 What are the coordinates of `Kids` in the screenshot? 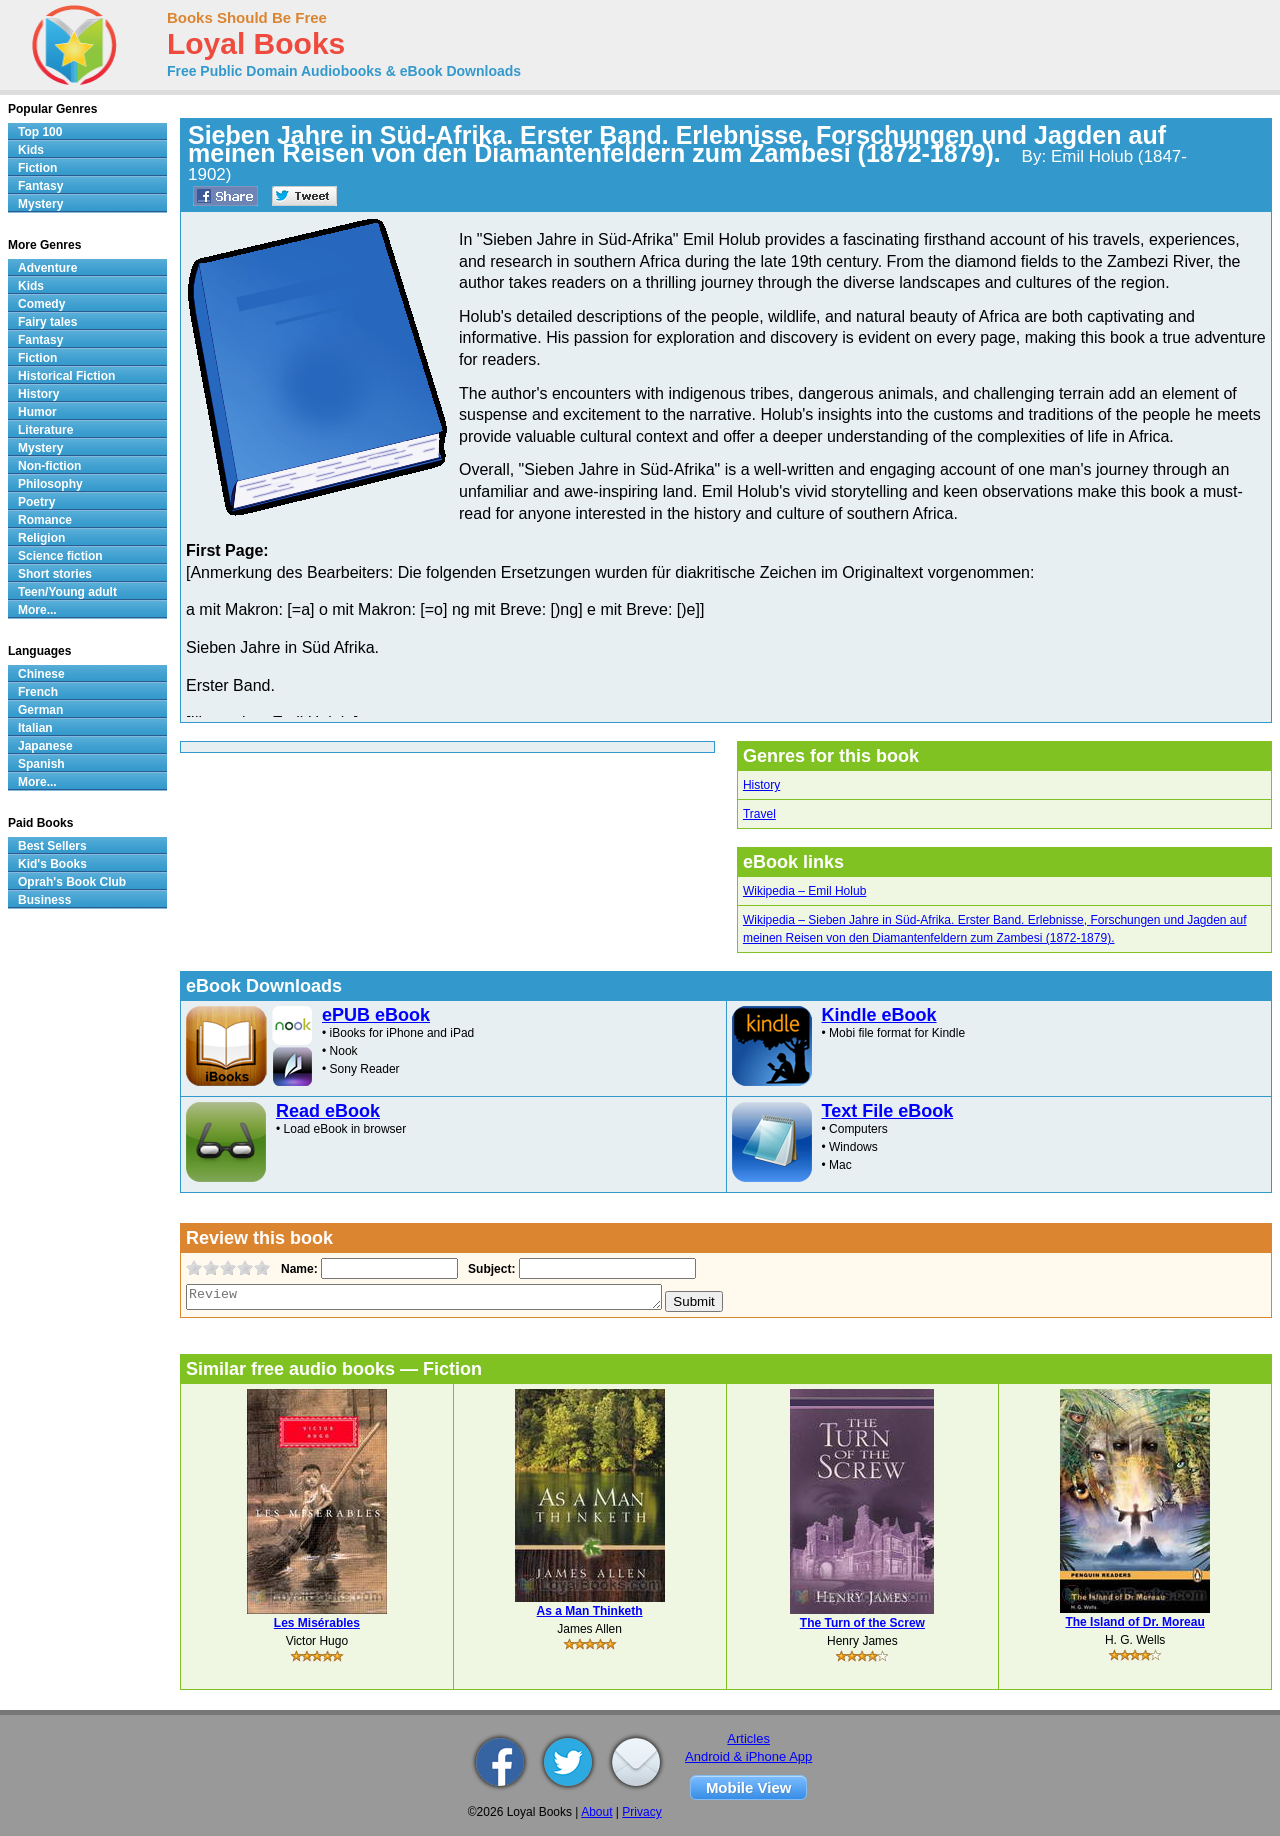 It's located at (31, 150).